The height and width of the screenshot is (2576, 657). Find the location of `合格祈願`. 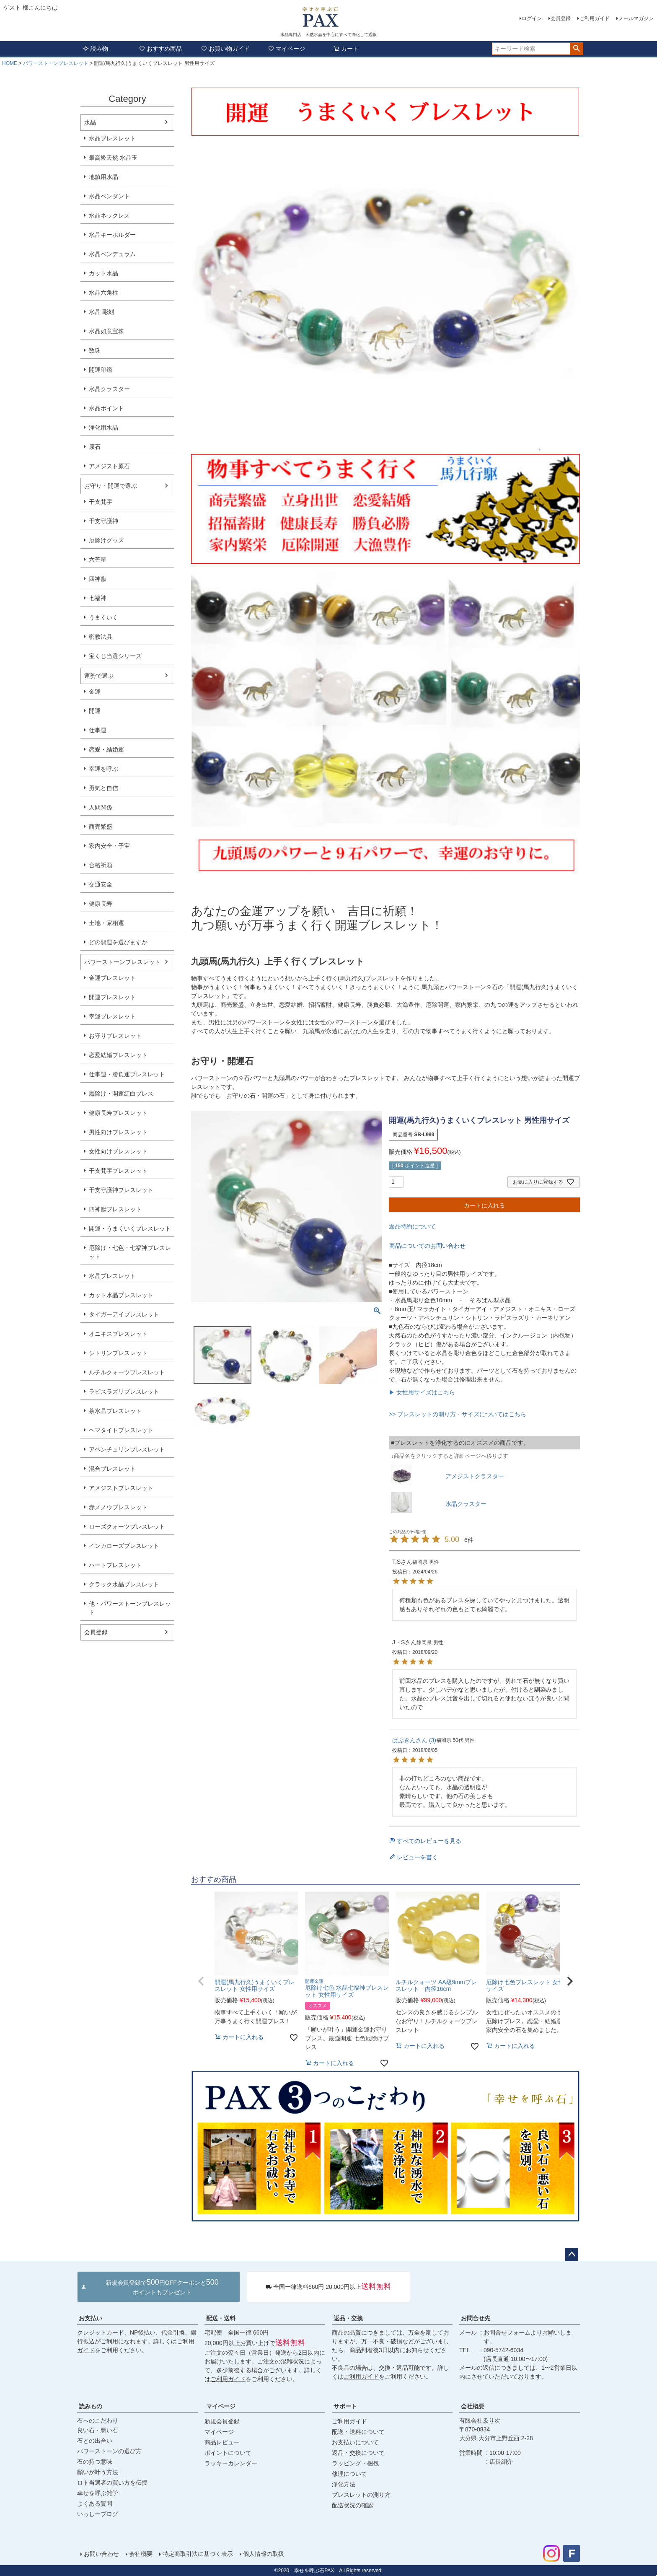

合格祈願 is located at coordinates (100, 865).